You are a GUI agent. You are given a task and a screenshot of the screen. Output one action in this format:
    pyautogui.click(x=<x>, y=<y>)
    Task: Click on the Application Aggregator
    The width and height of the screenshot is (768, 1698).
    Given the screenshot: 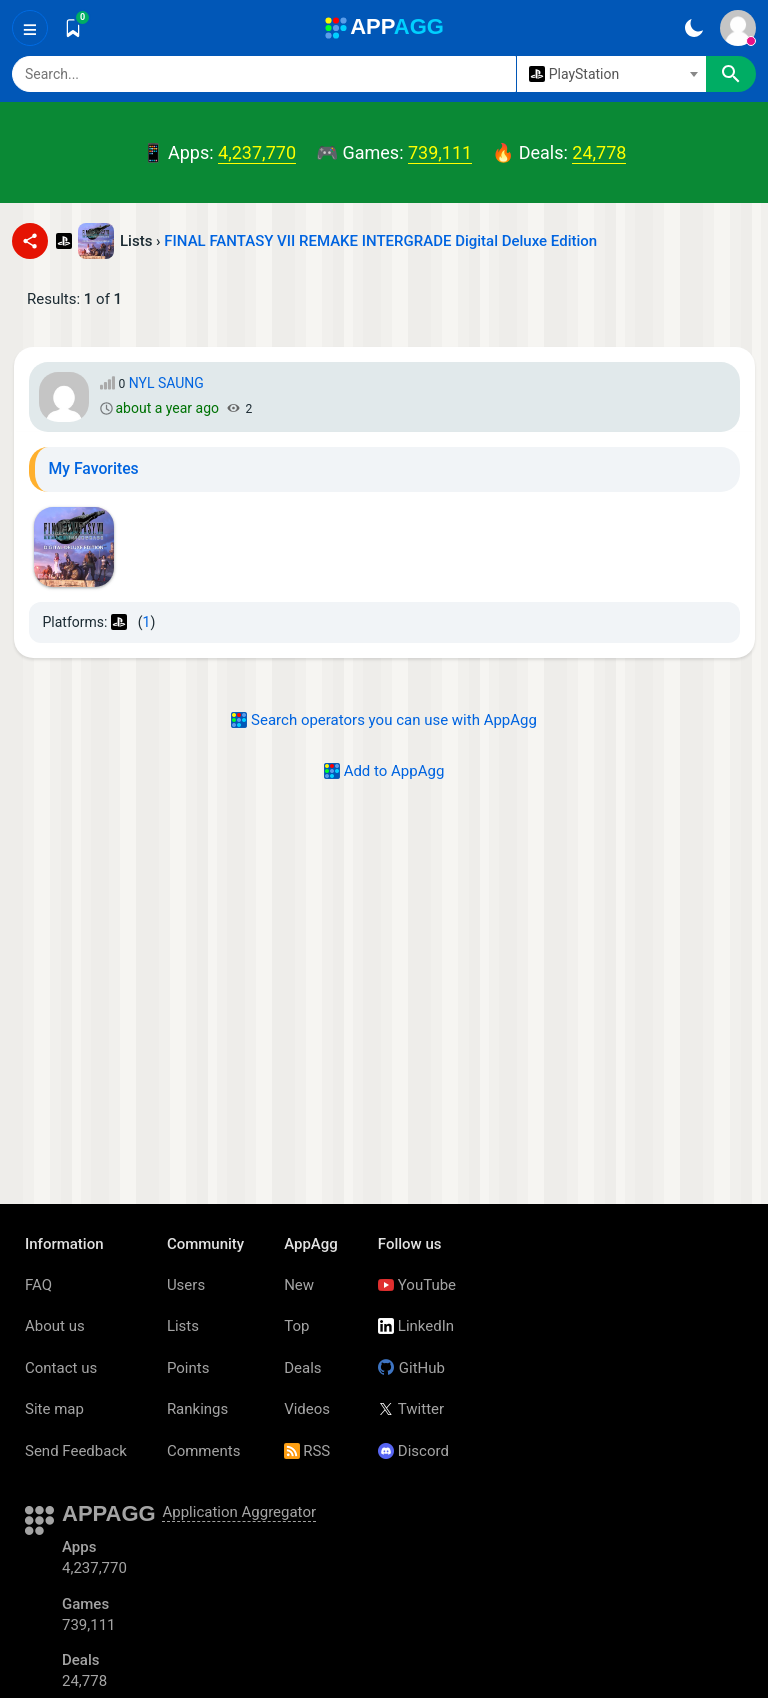 What is the action you would take?
    pyautogui.click(x=239, y=1512)
    